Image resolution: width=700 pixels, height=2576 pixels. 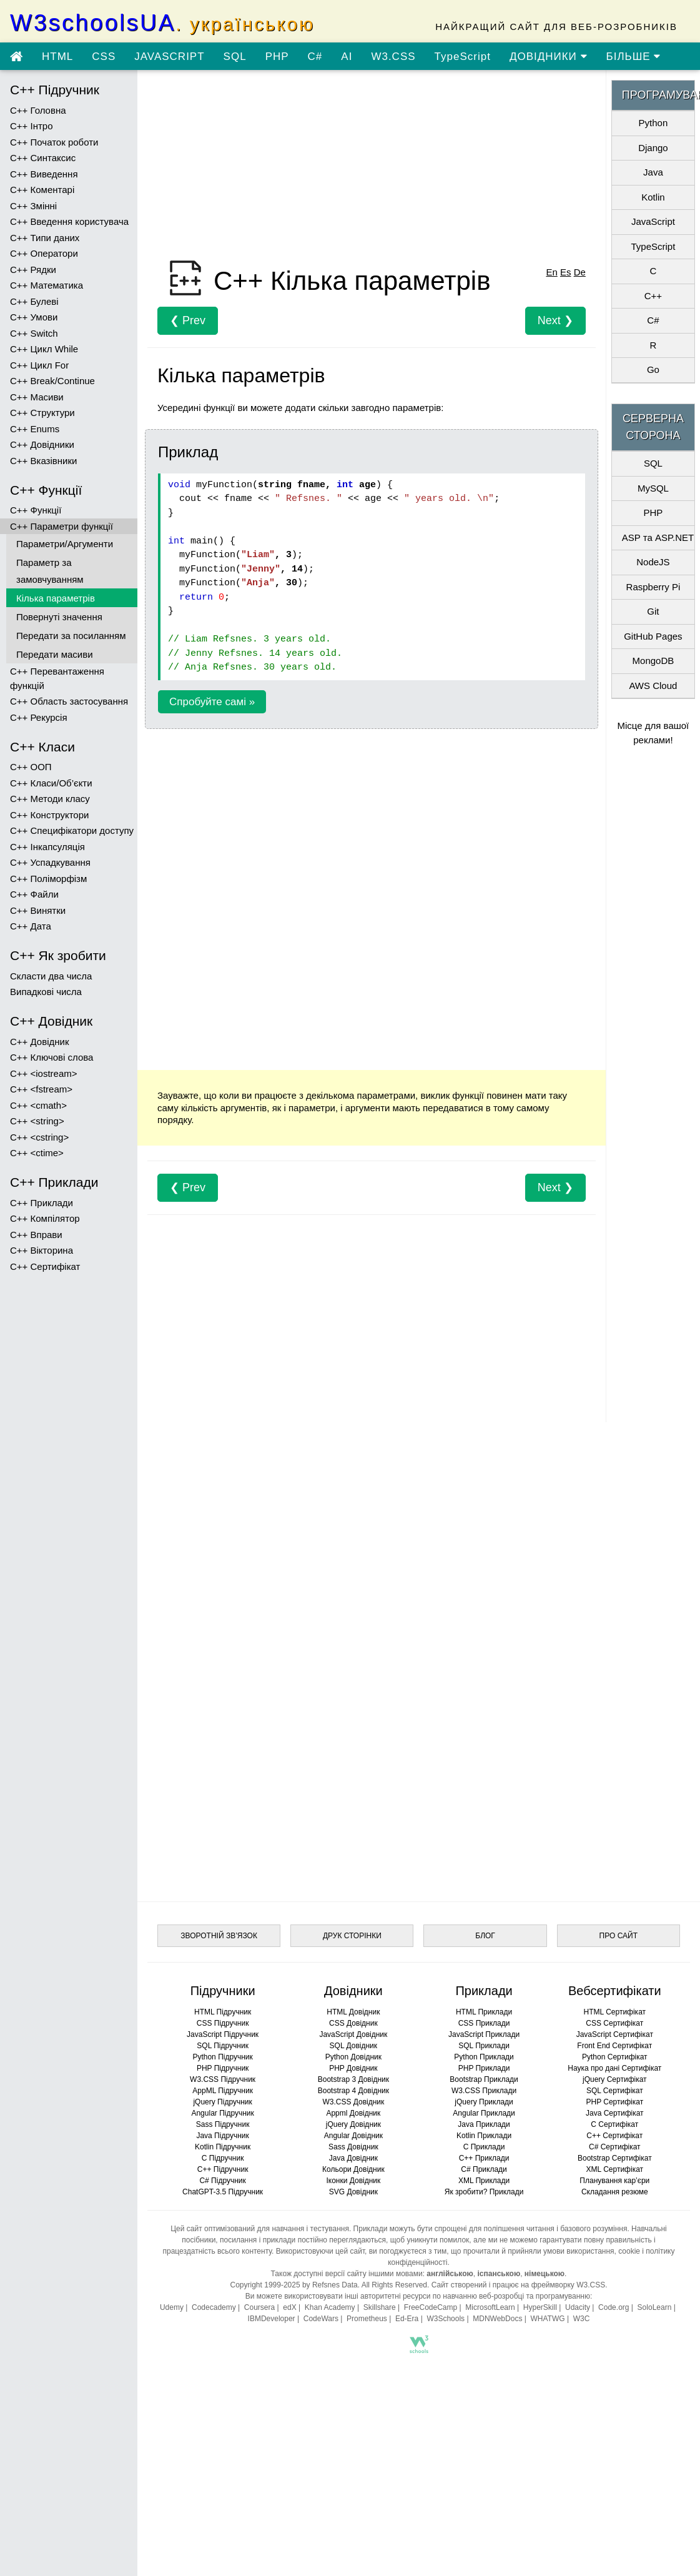 What do you see at coordinates (614, 2124) in the screenshot?
I see `C Сертифікат` at bounding box center [614, 2124].